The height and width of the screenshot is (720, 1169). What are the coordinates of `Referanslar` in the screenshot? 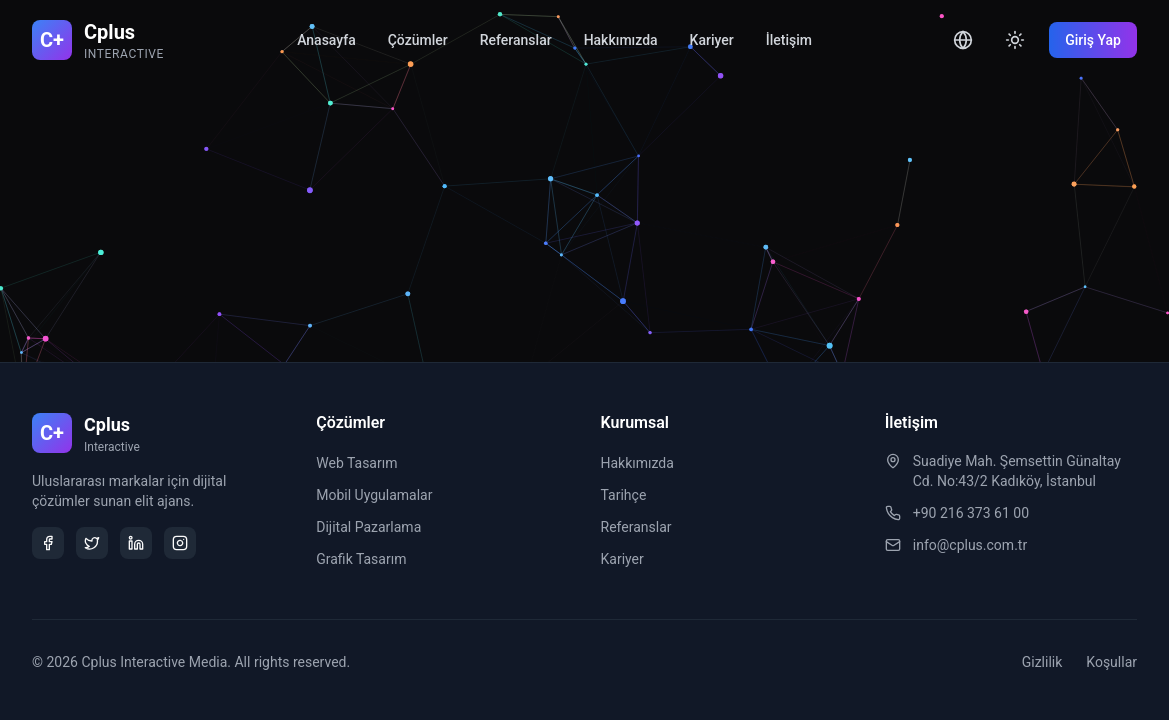 It's located at (516, 40).